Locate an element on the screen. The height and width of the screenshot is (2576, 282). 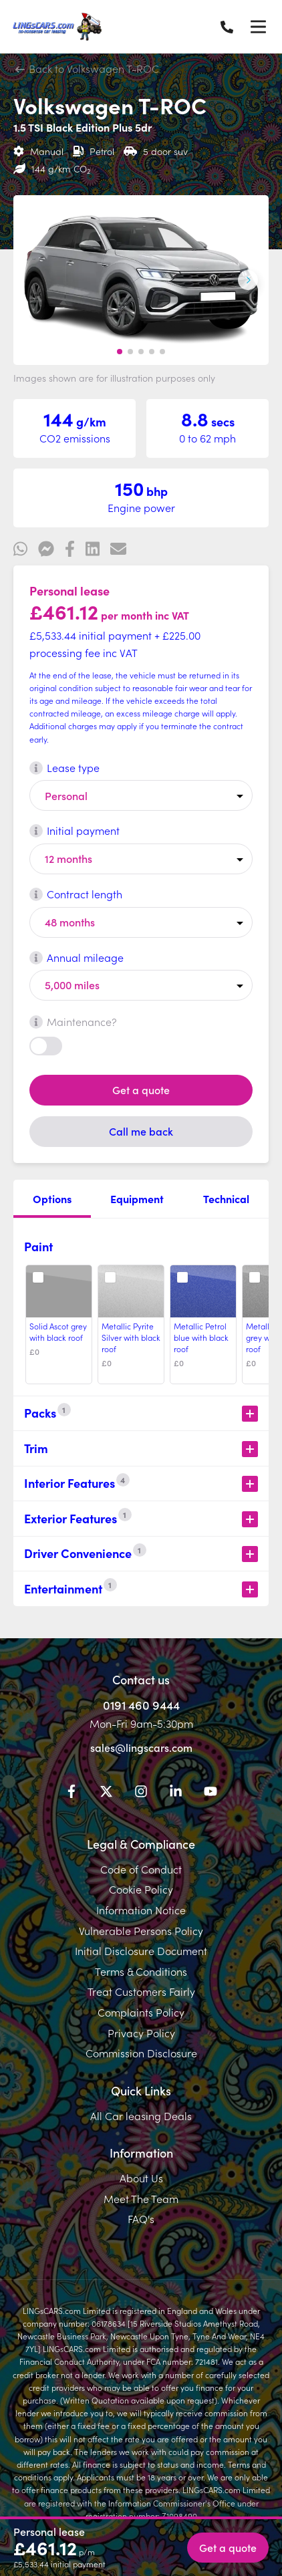
[Facebook] is located at coordinates (71, 1793).